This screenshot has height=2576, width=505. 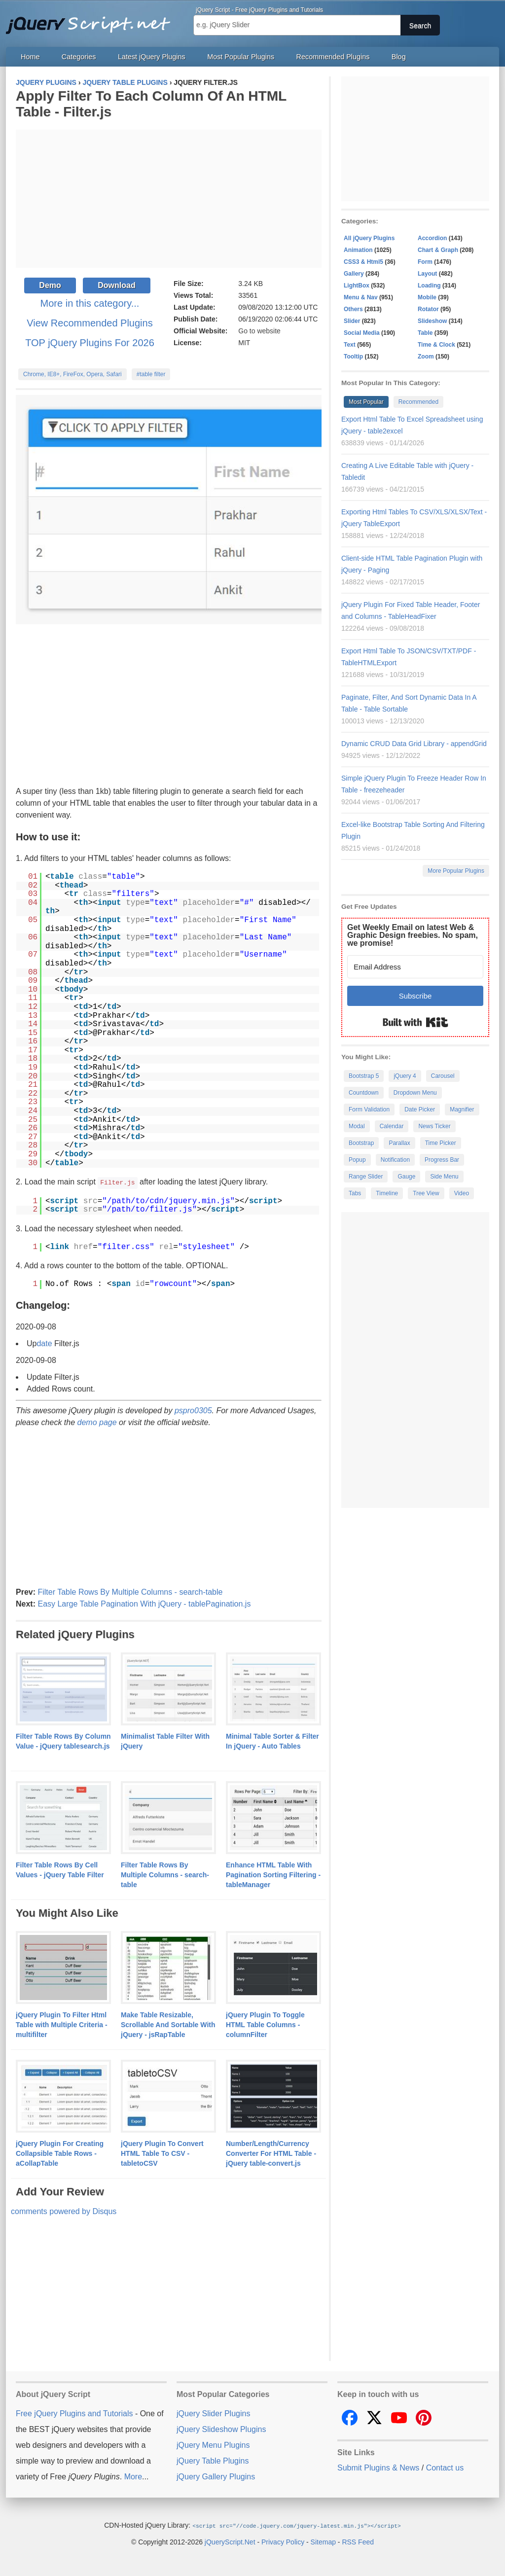 What do you see at coordinates (240, 57) in the screenshot?
I see `Most Popular Plugins` at bounding box center [240, 57].